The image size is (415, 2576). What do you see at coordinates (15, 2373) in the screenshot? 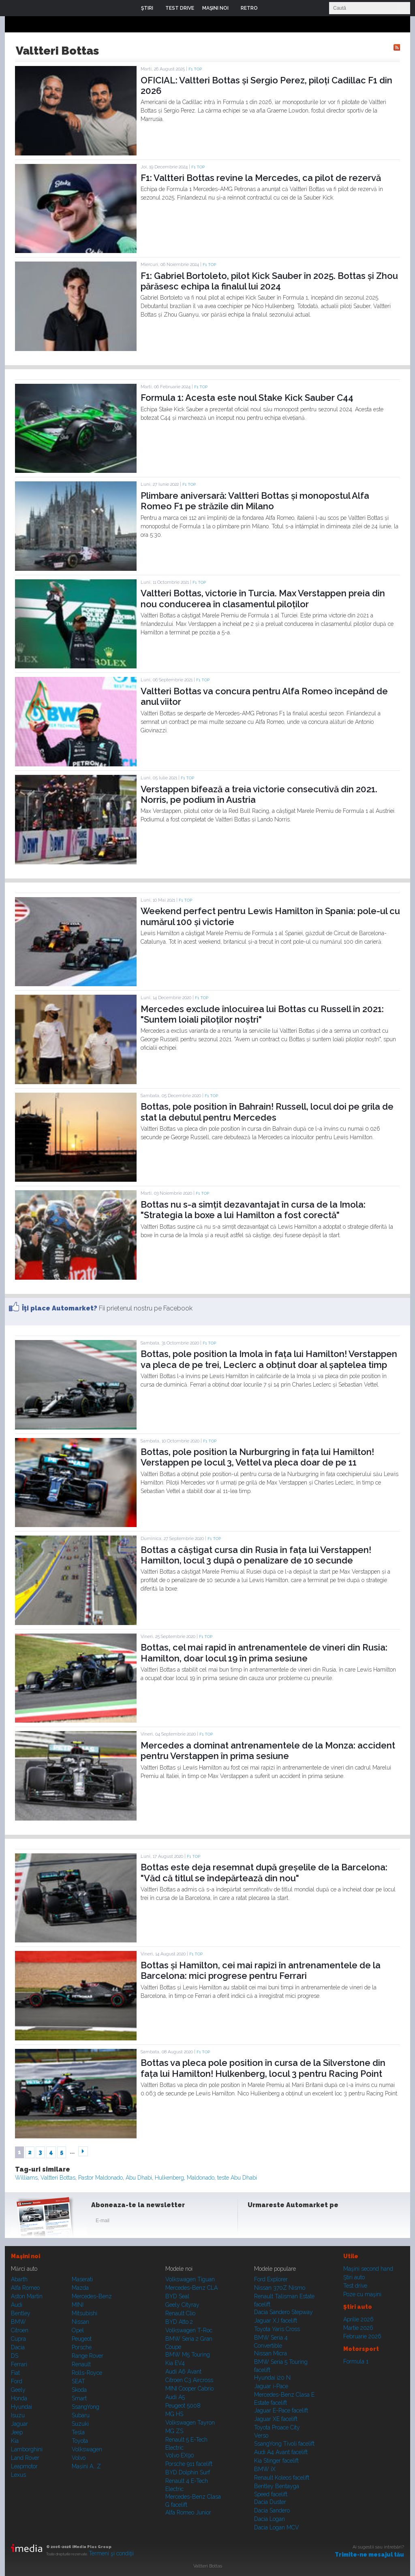
I see `Fiat` at bounding box center [15, 2373].